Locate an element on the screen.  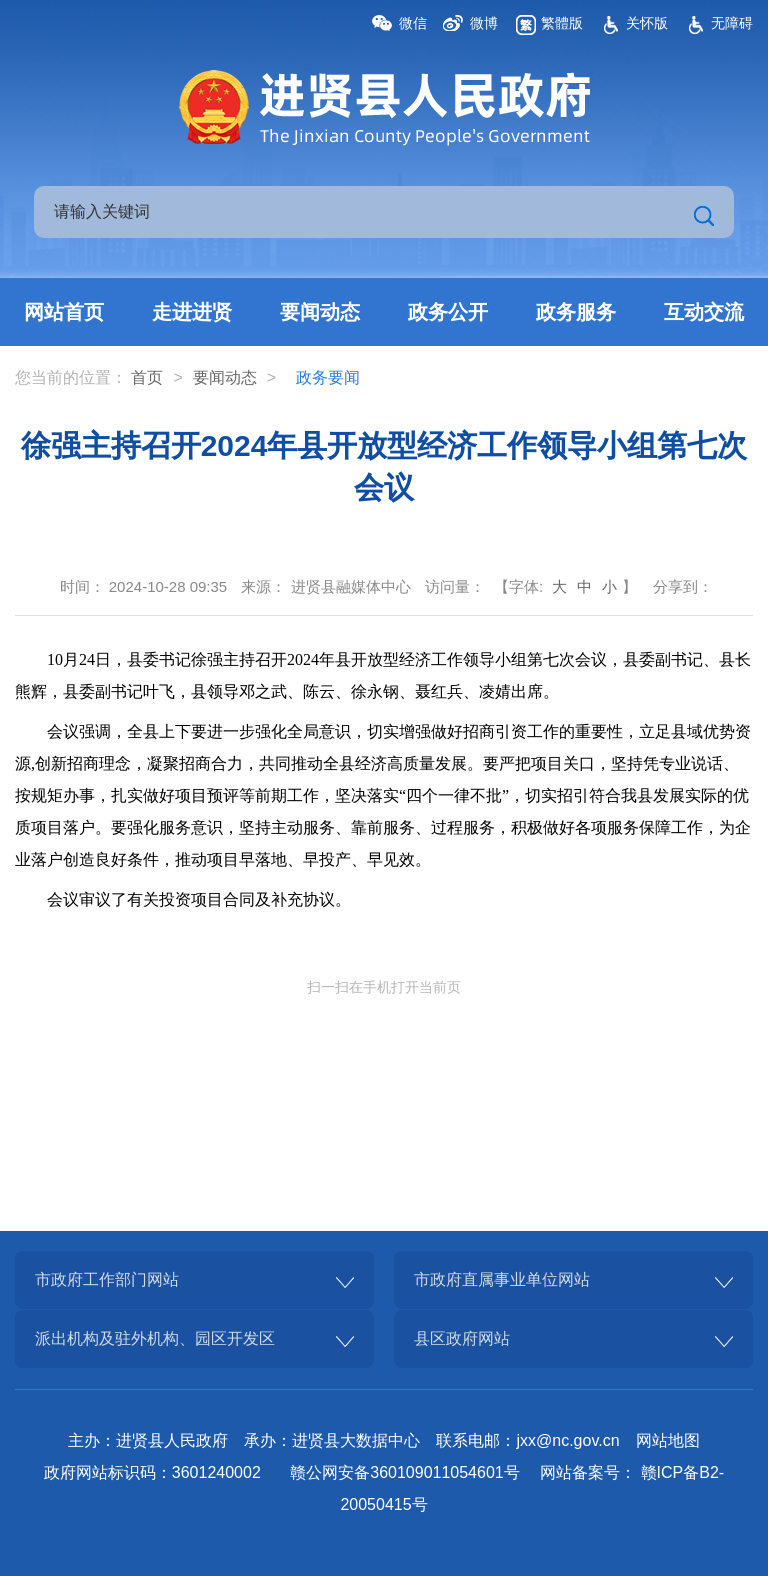
赣公网安备360109011054601号 is located at coordinates (404, 1472).